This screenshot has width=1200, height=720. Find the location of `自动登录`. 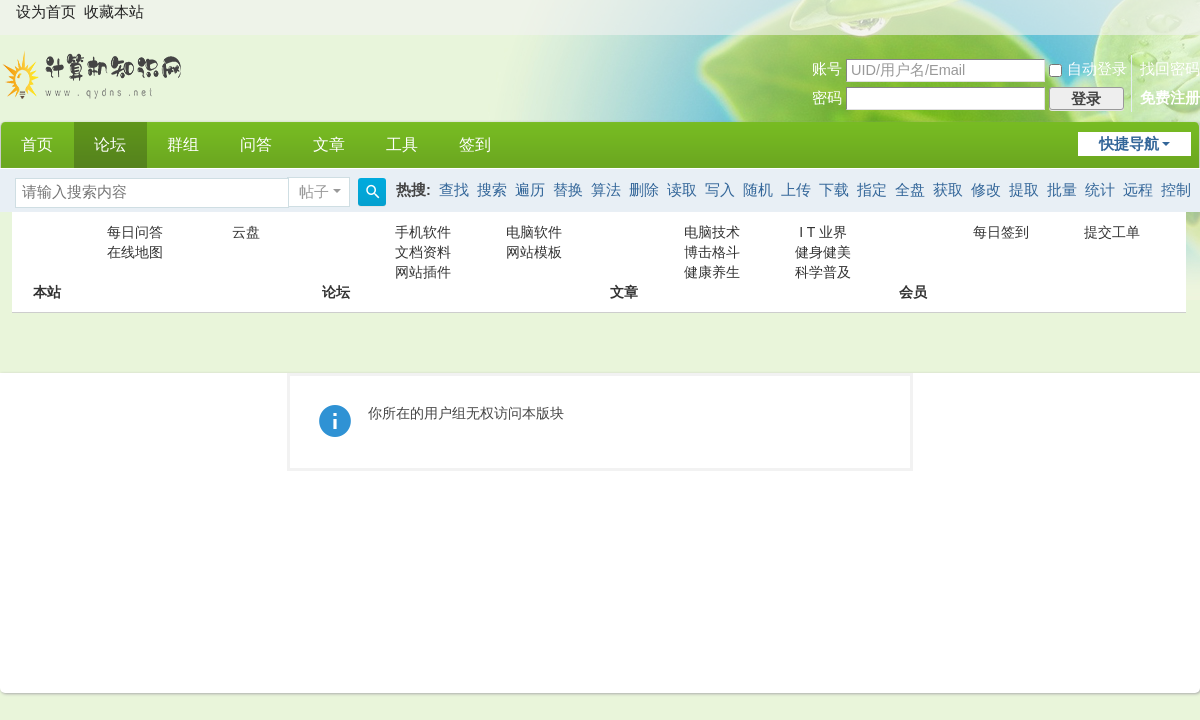

自动登录 is located at coordinates (1088, 69).